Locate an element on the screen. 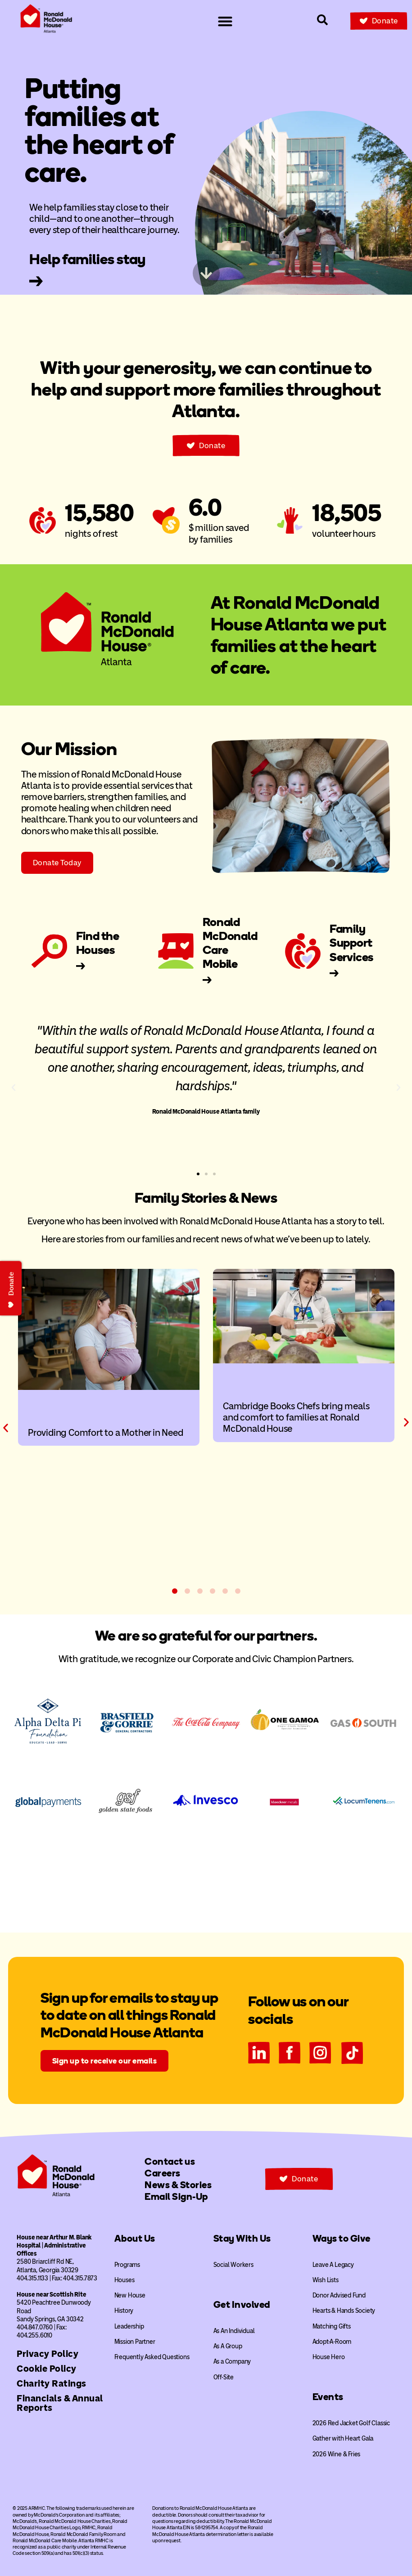 The width and height of the screenshot is (412, 2576). Adopt-A-Room is located at coordinates (332, 2342).